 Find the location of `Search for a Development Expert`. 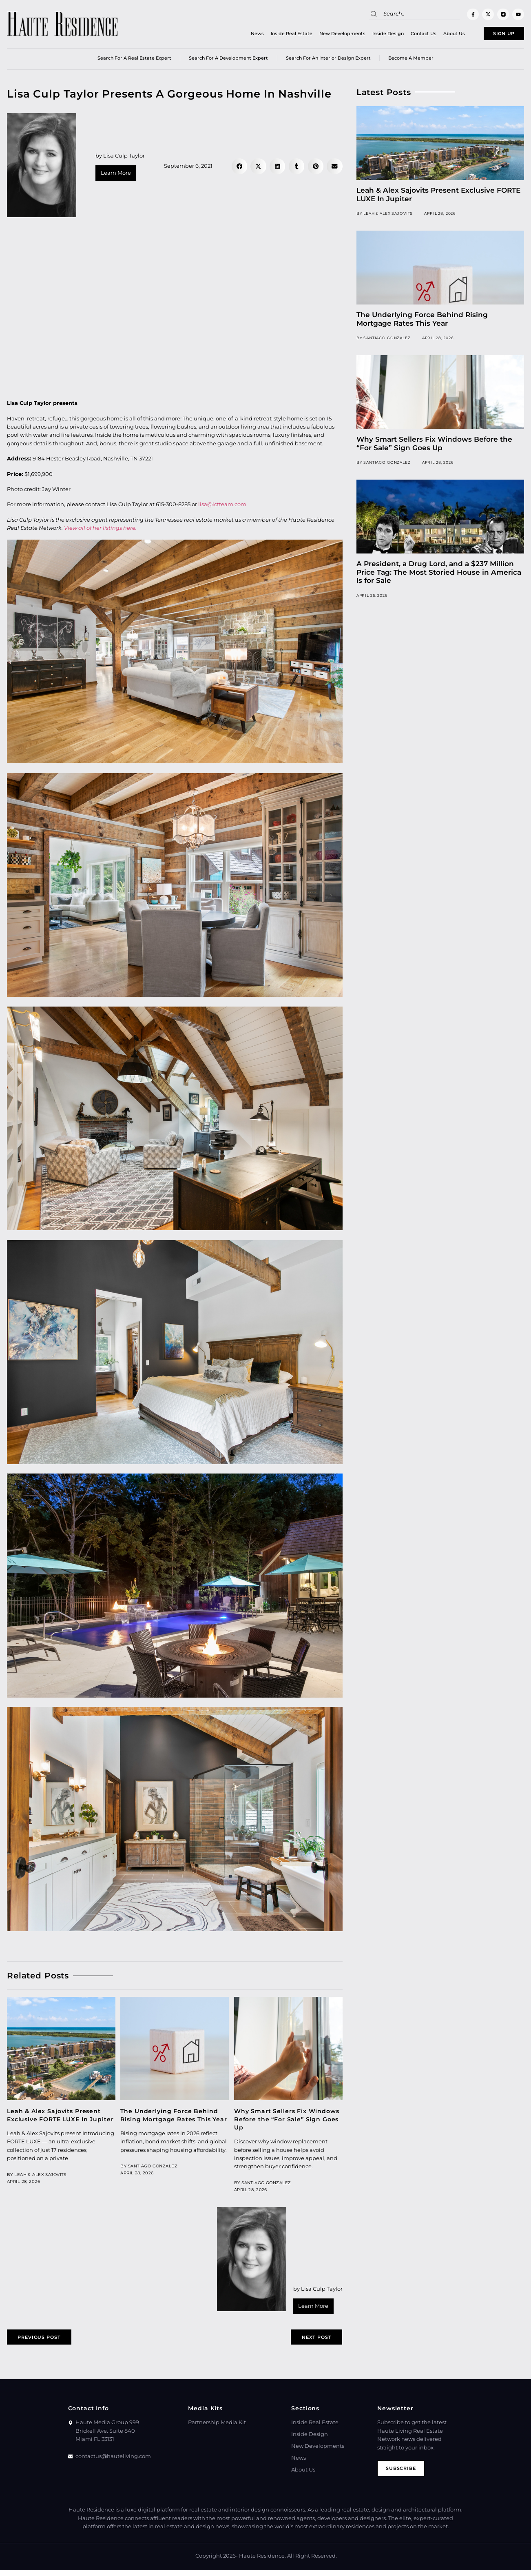

Search for a Development Expert is located at coordinates (228, 61).